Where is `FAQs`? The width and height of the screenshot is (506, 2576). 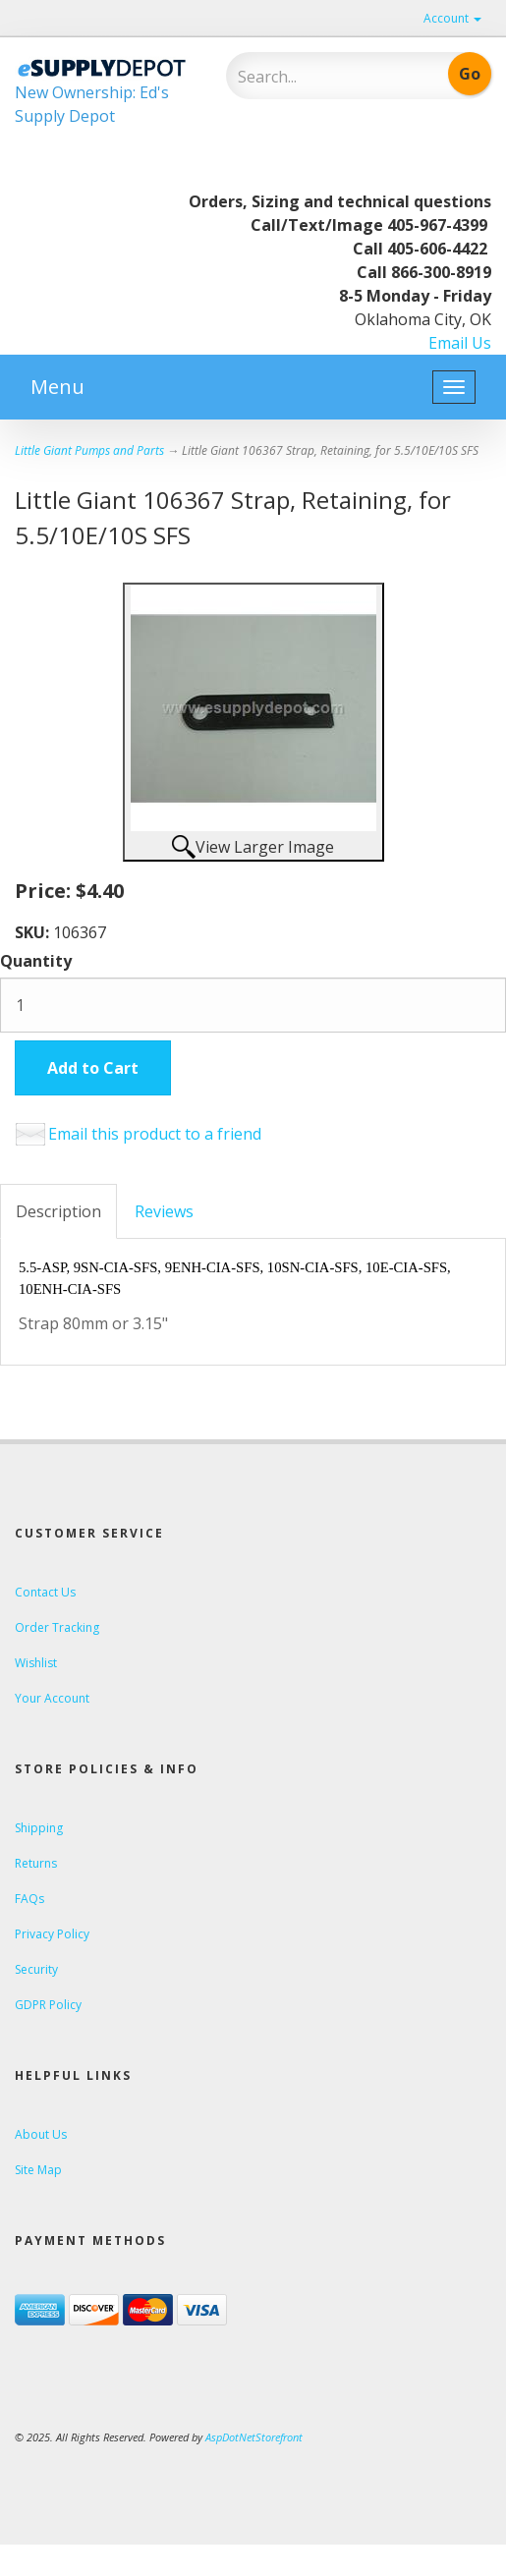 FAQs is located at coordinates (29, 1898).